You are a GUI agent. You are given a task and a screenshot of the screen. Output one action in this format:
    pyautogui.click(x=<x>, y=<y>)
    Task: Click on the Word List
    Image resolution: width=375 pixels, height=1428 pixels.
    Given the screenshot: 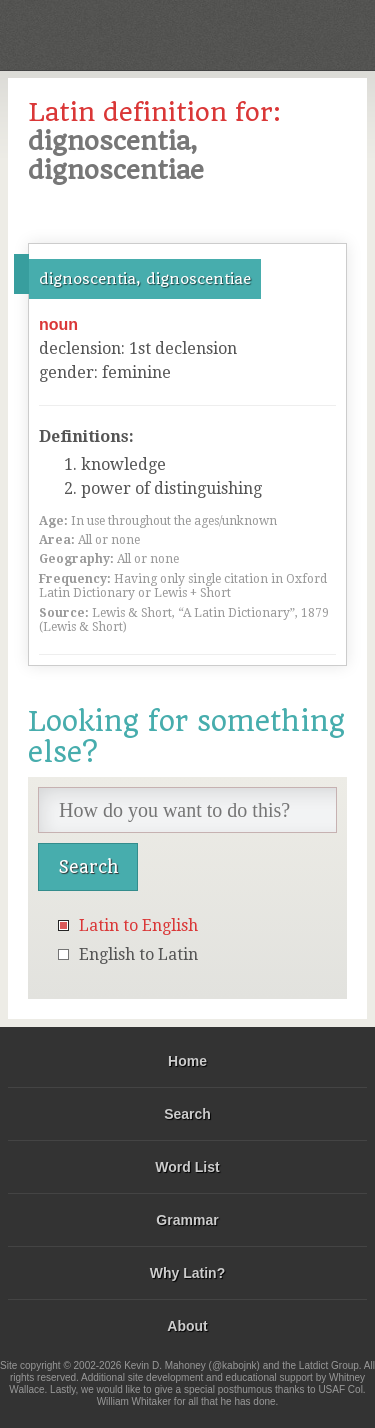 What is the action you would take?
    pyautogui.click(x=187, y=1167)
    